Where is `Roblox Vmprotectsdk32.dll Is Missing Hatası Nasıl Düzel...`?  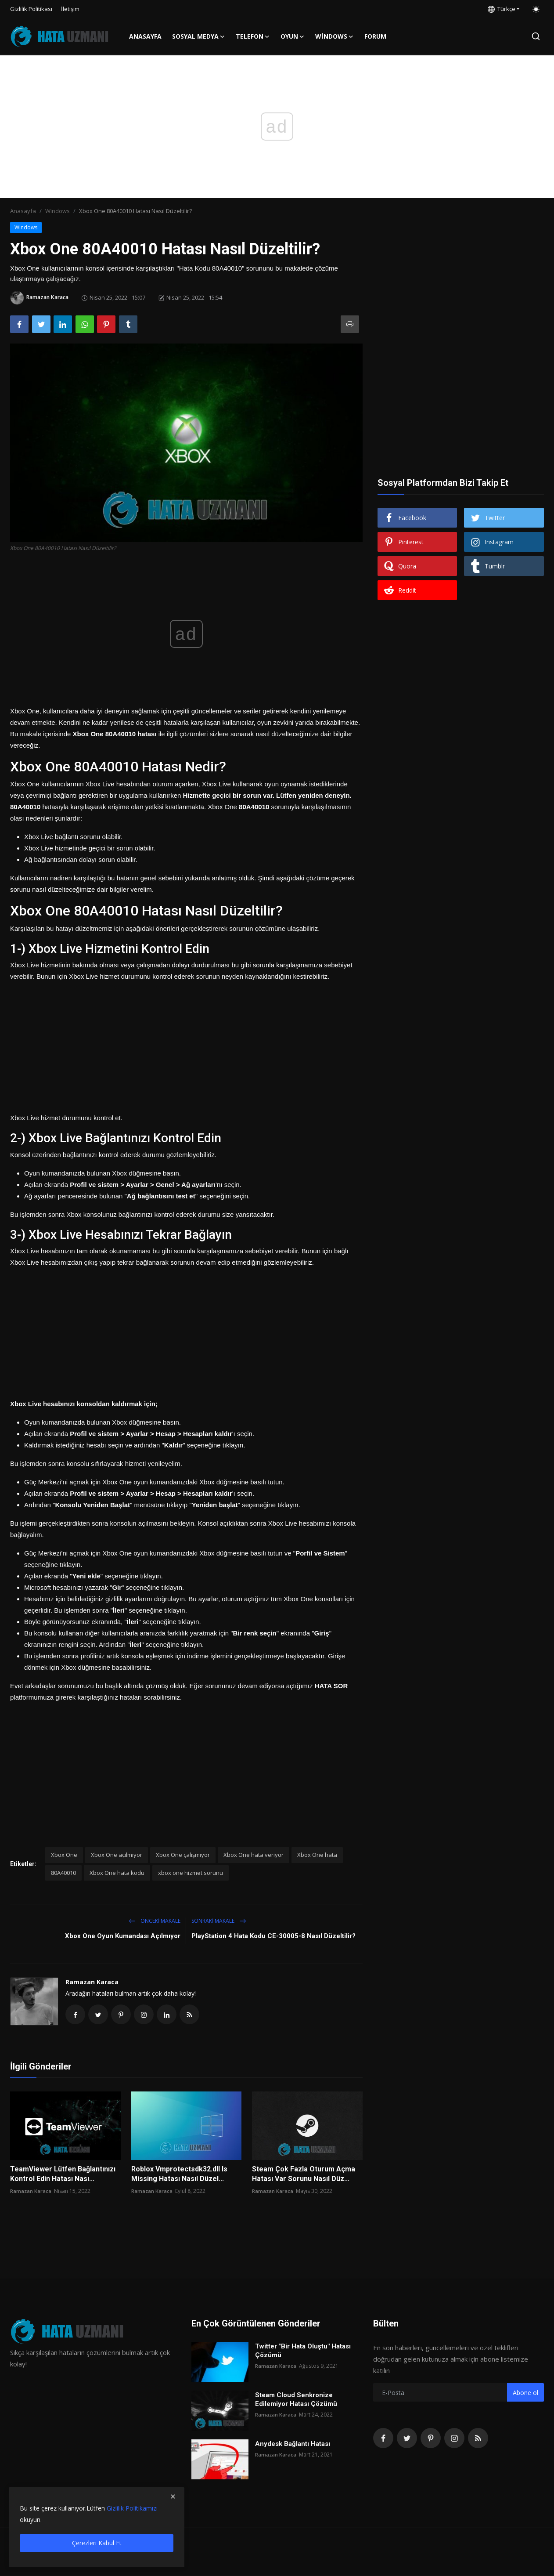
Roblox Vmprotectsdk32.dll Is Missing Hatası Nasıl Düzel... is located at coordinates (179, 2175).